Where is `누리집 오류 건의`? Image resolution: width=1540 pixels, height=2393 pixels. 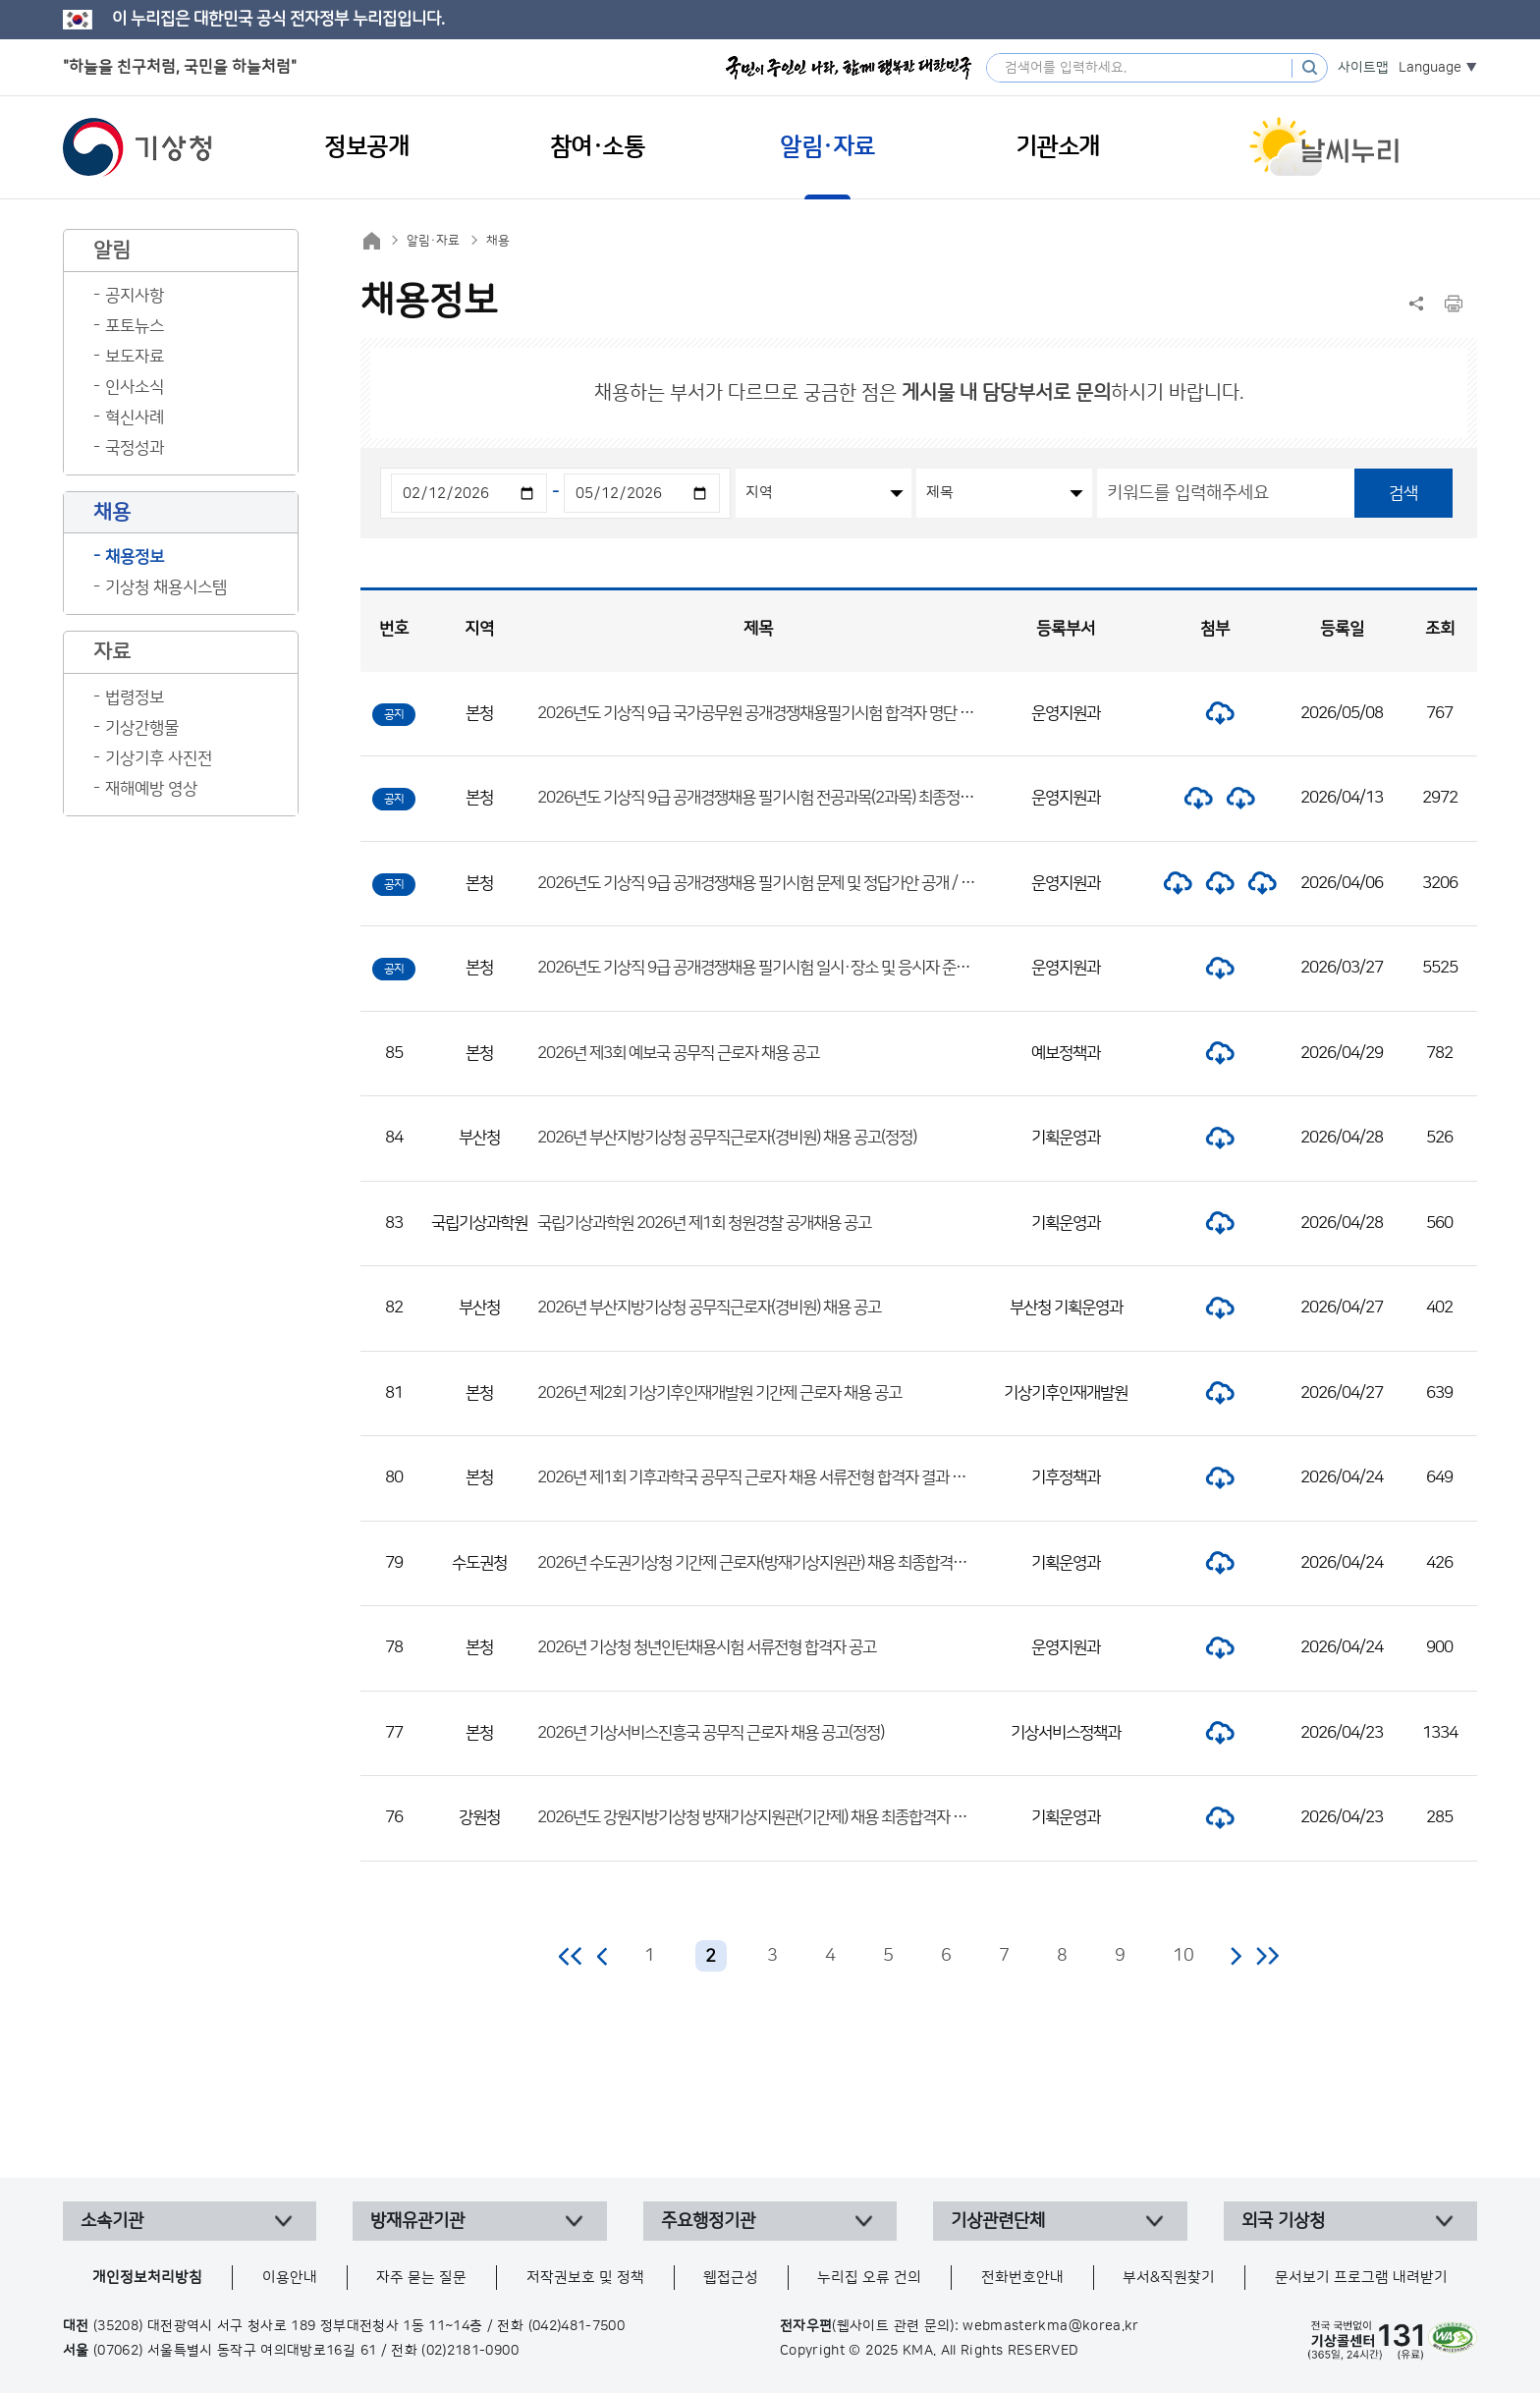
누리집 오류 건의 is located at coordinates (869, 2277).